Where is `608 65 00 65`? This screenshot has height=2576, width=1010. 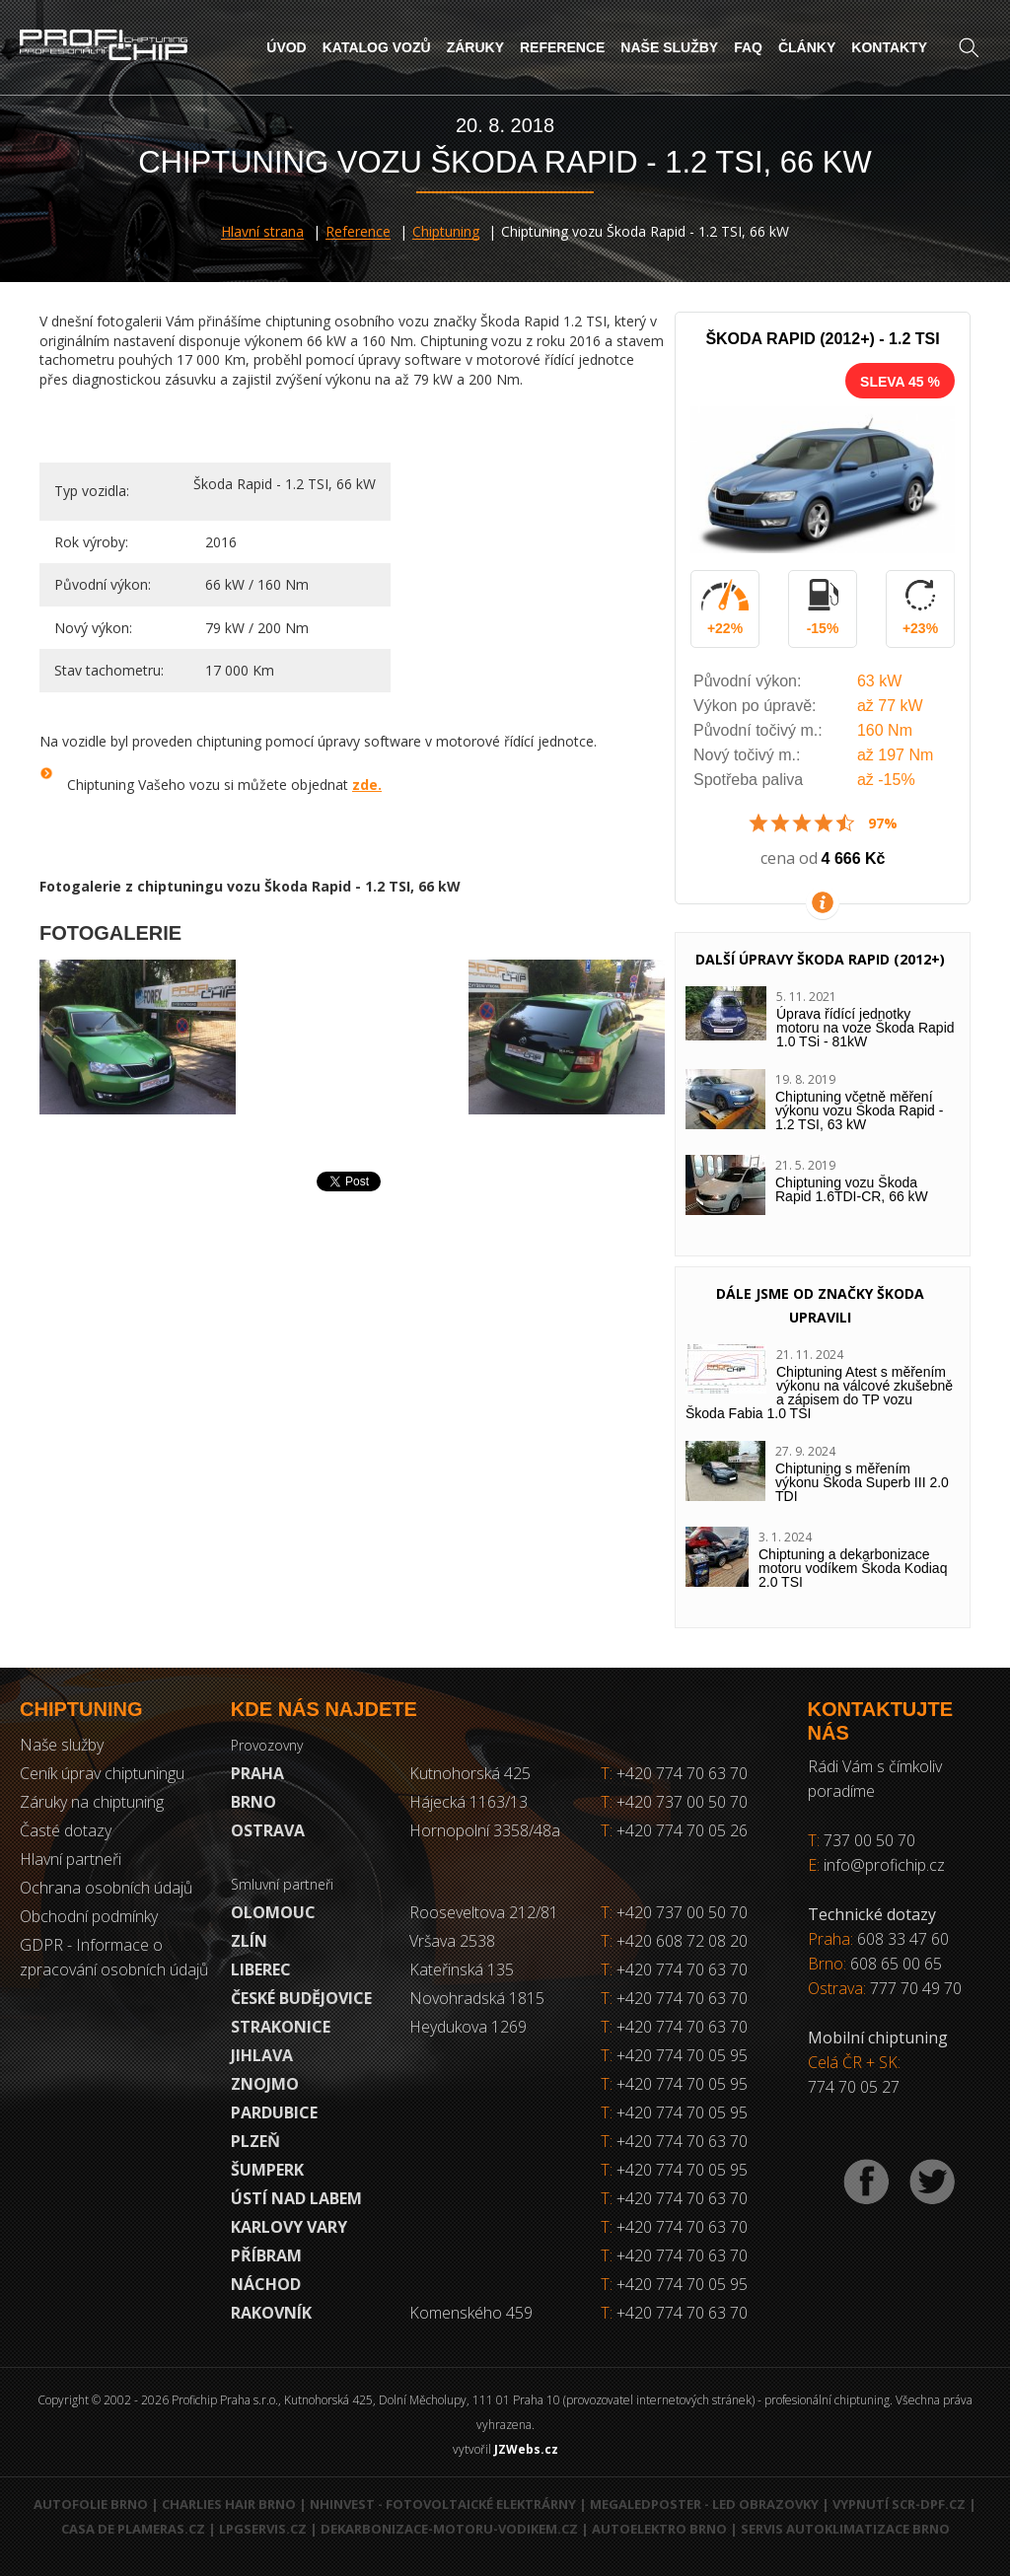 608 65 00 65 is located at coordinates (896, 1963).